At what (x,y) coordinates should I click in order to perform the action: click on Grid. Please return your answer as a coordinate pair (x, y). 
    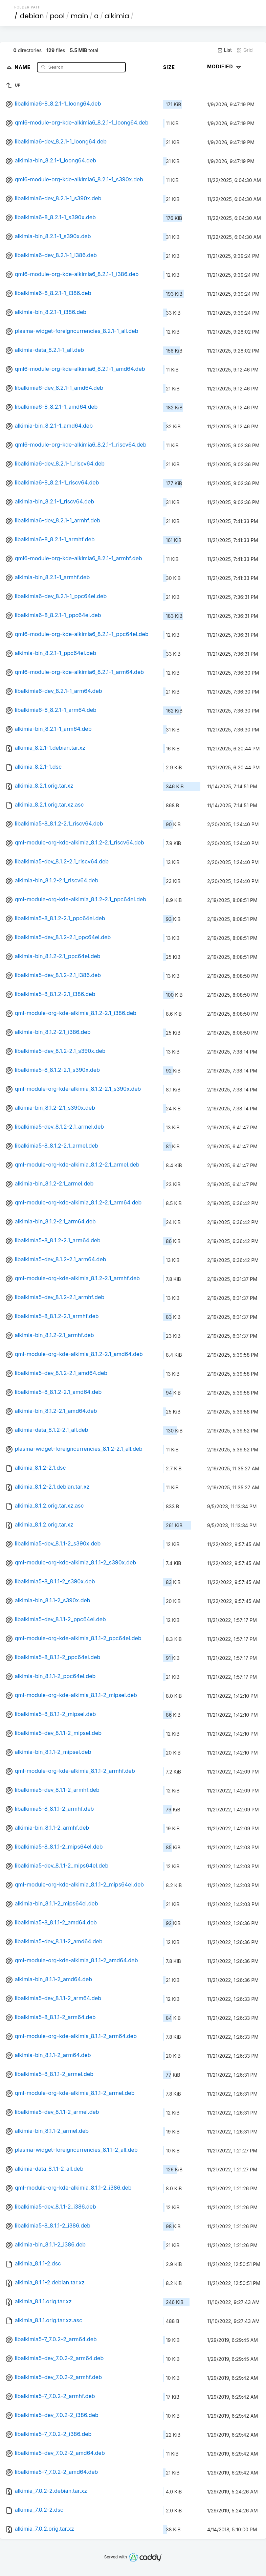
    Looking at the image, I should click on (245, 50).